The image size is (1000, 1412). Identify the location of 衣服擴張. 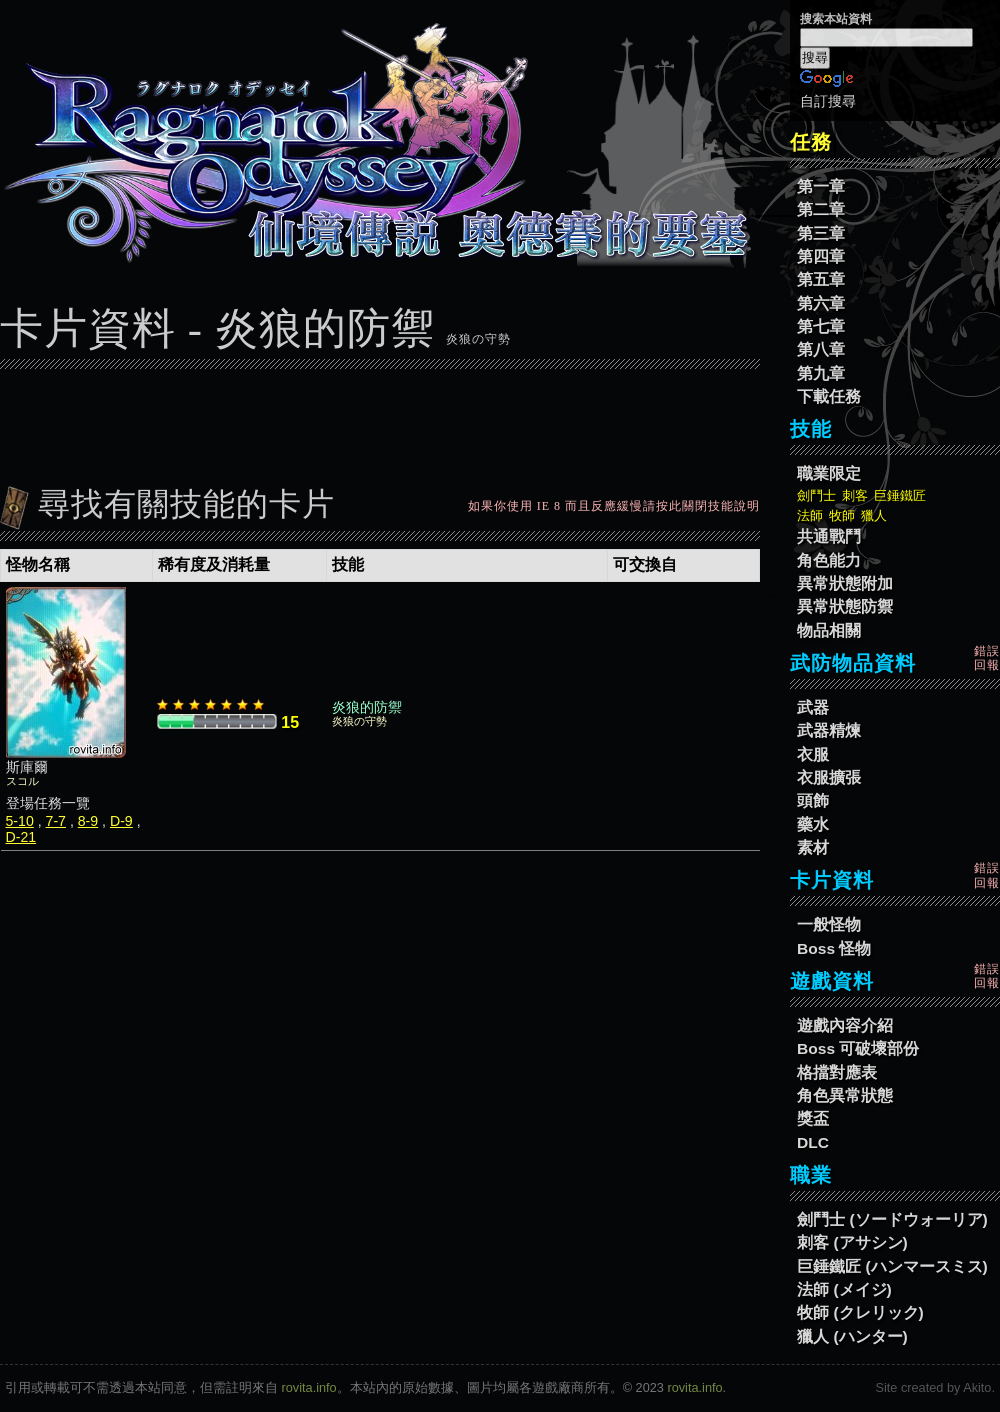
(829, 777).